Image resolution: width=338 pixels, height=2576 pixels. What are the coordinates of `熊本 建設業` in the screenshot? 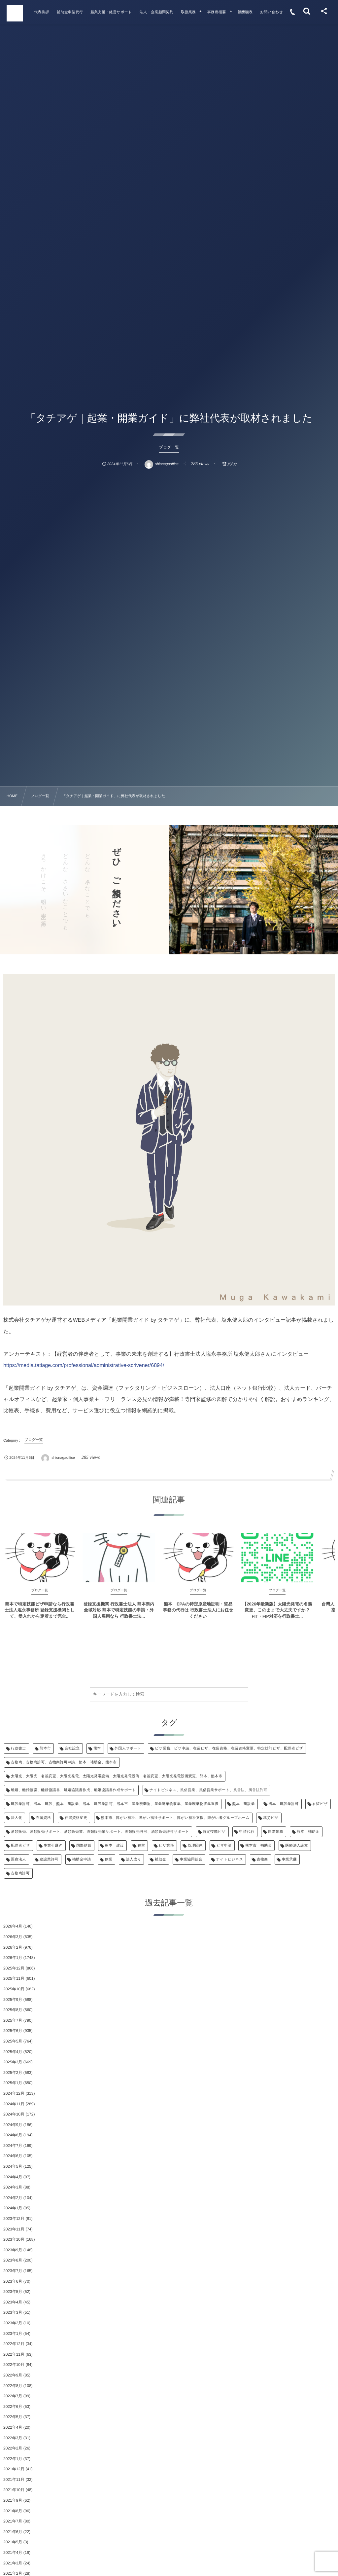 It's located at (243, 1804).